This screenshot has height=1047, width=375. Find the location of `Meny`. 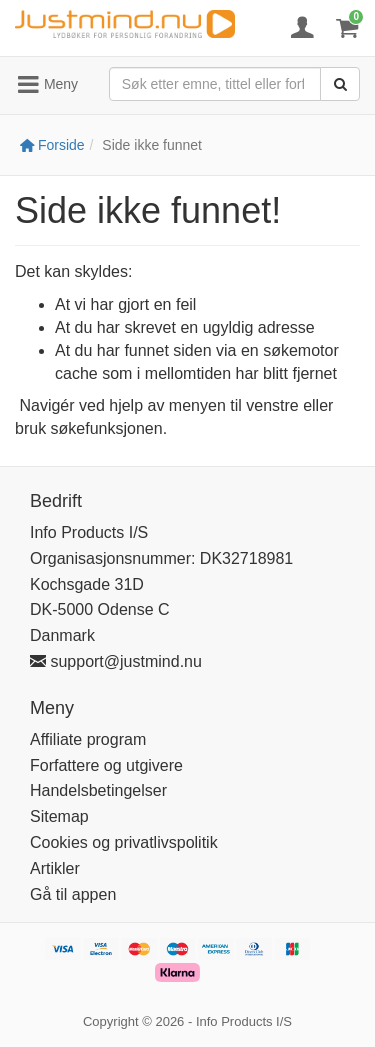

Meny is located at coordinates (47, 85).